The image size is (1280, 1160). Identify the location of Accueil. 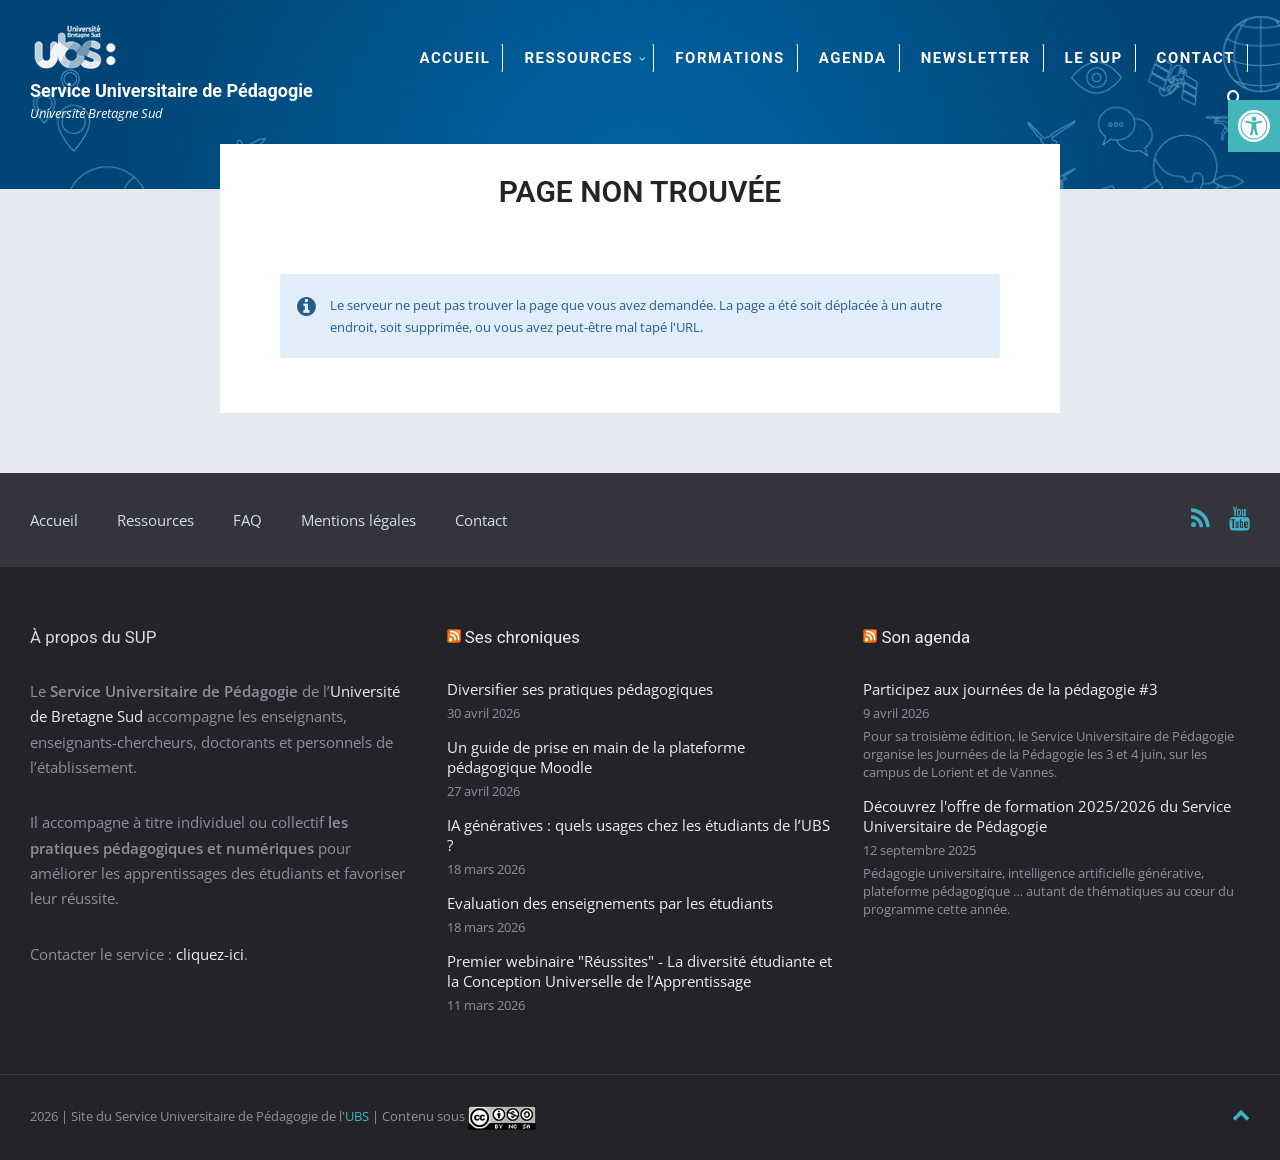
(54, 520).